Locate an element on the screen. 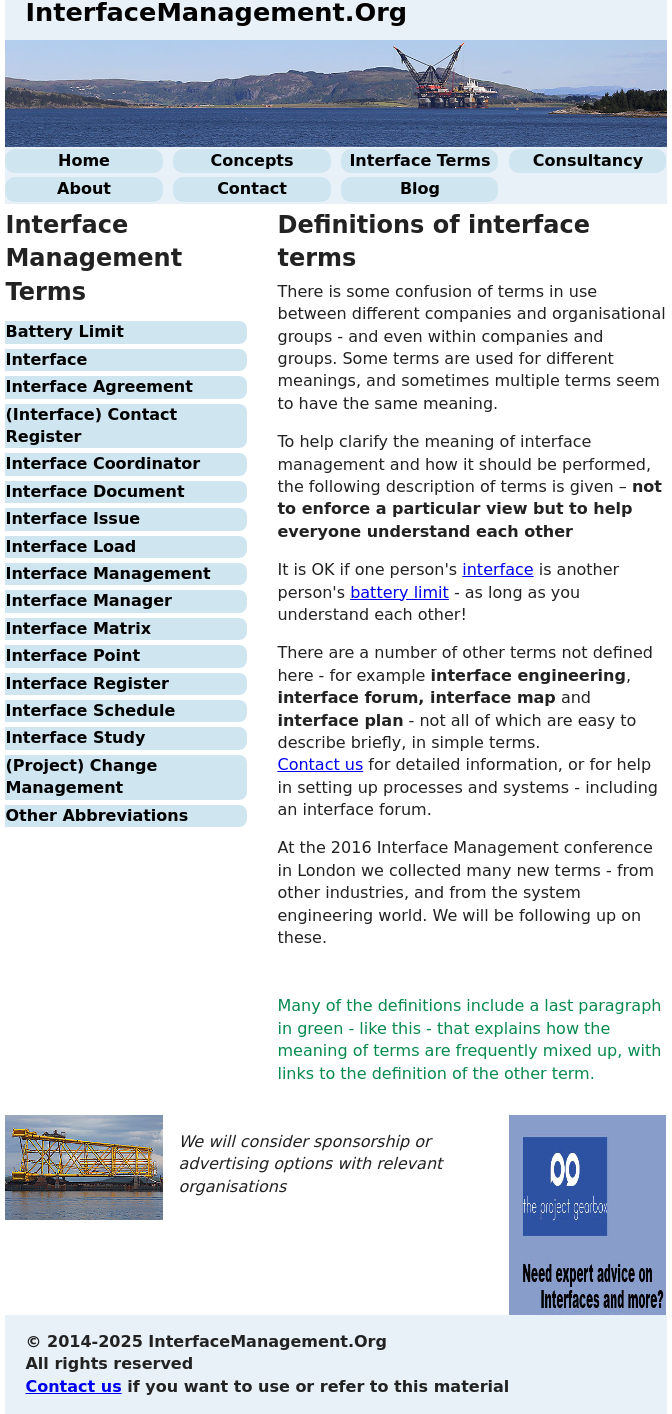  Consultancy is located at coordinates (588, 160).